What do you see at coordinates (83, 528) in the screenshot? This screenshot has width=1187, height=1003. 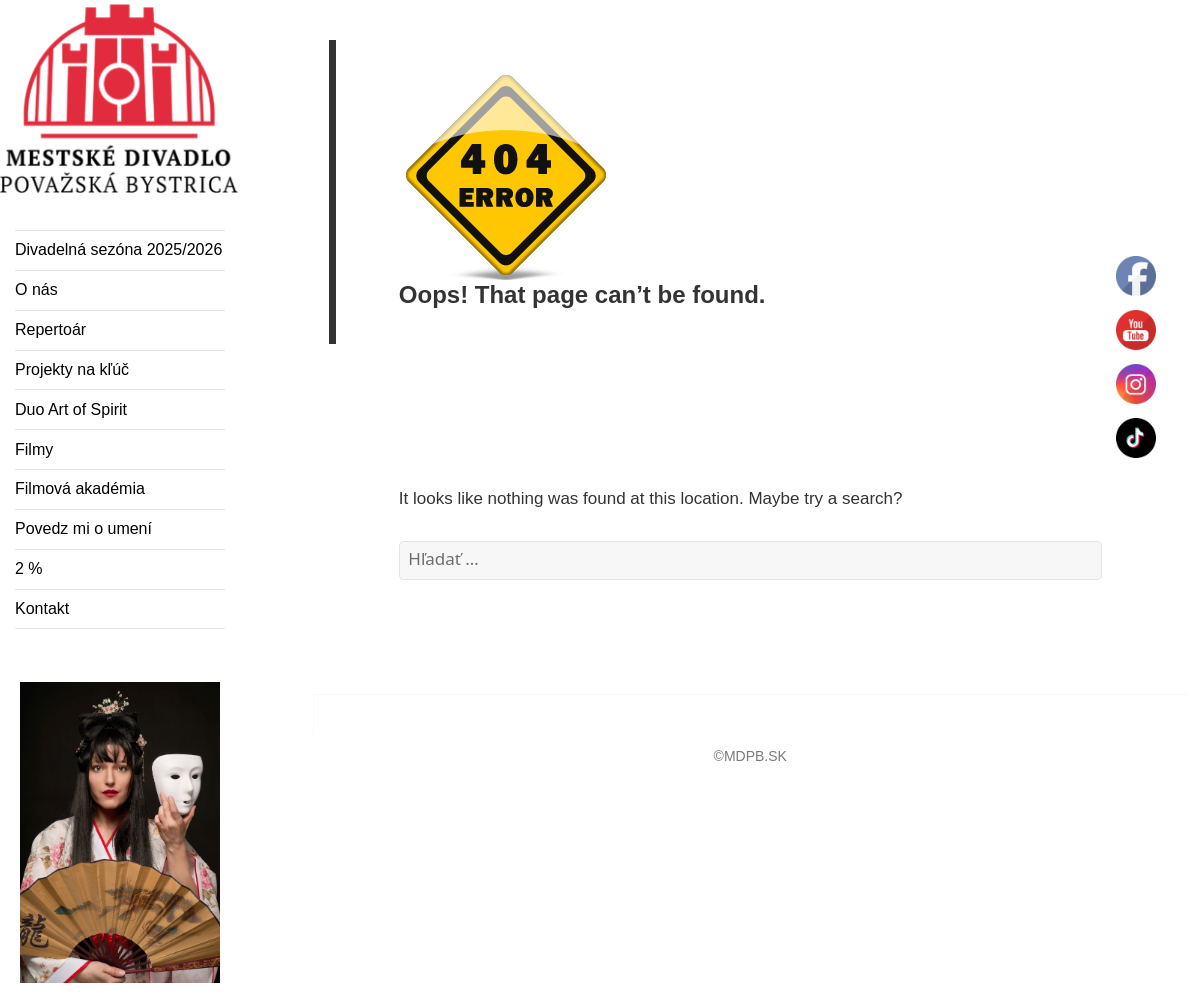 I see `Povedz mi o umení` at bounding box center [83, 528].